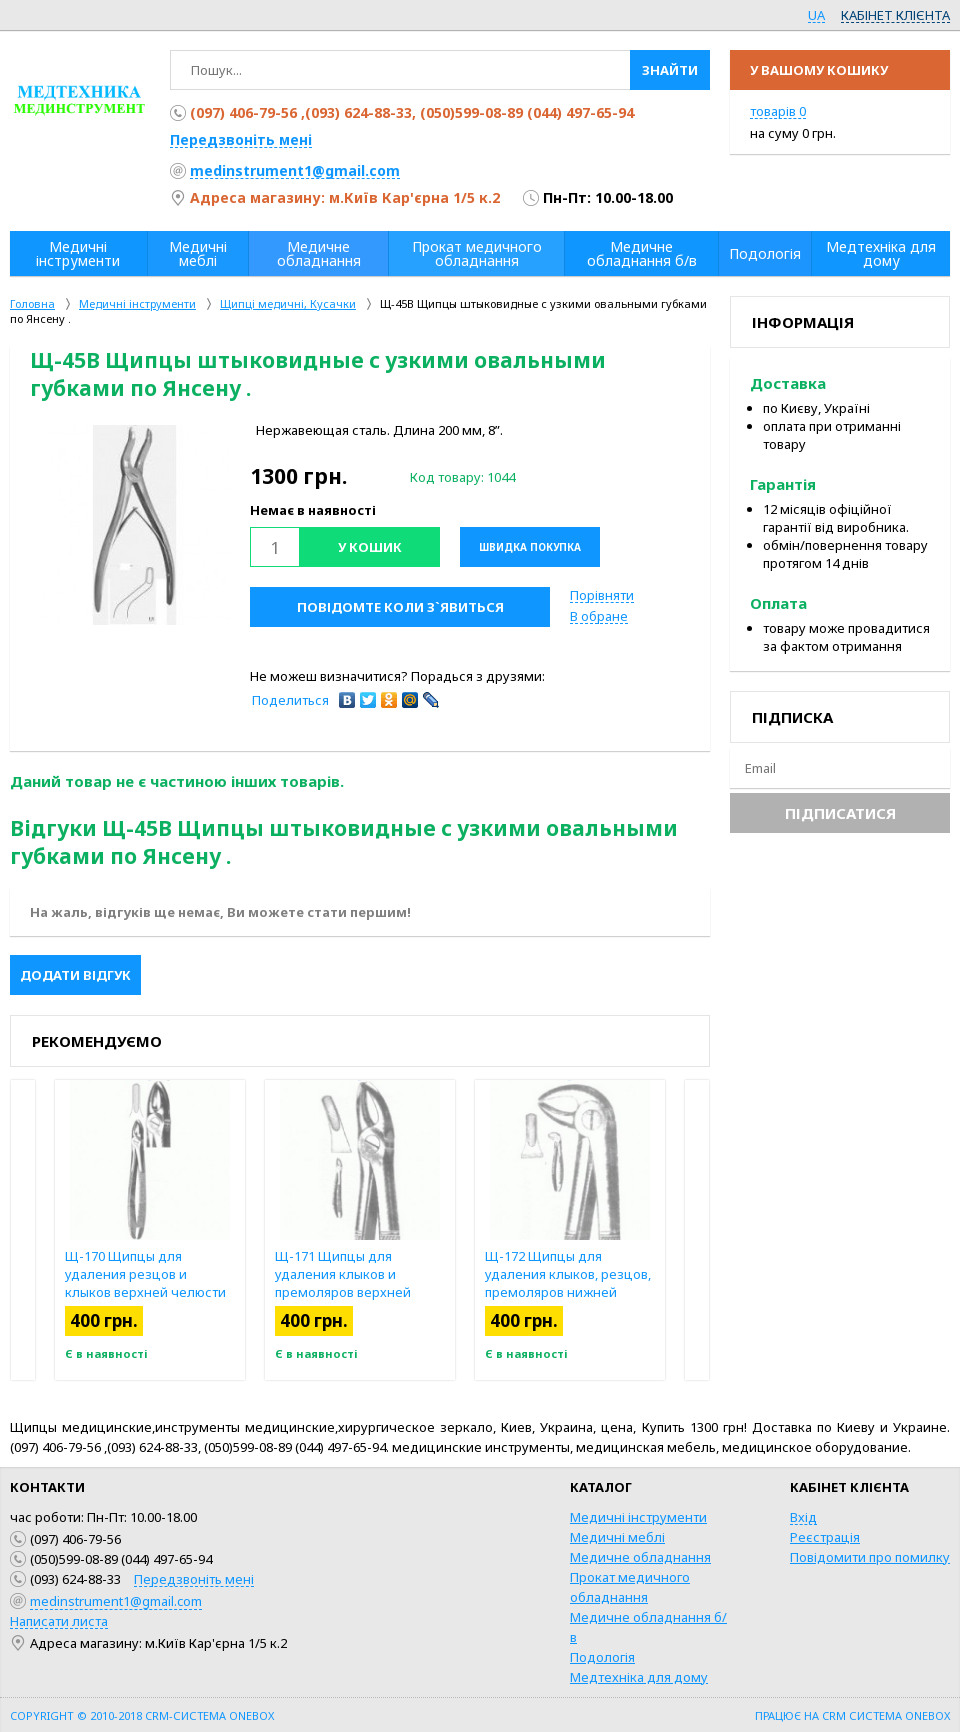 The image size is (960, 1732). I want to click on Повідомити про помилку, so click(870, 1557).